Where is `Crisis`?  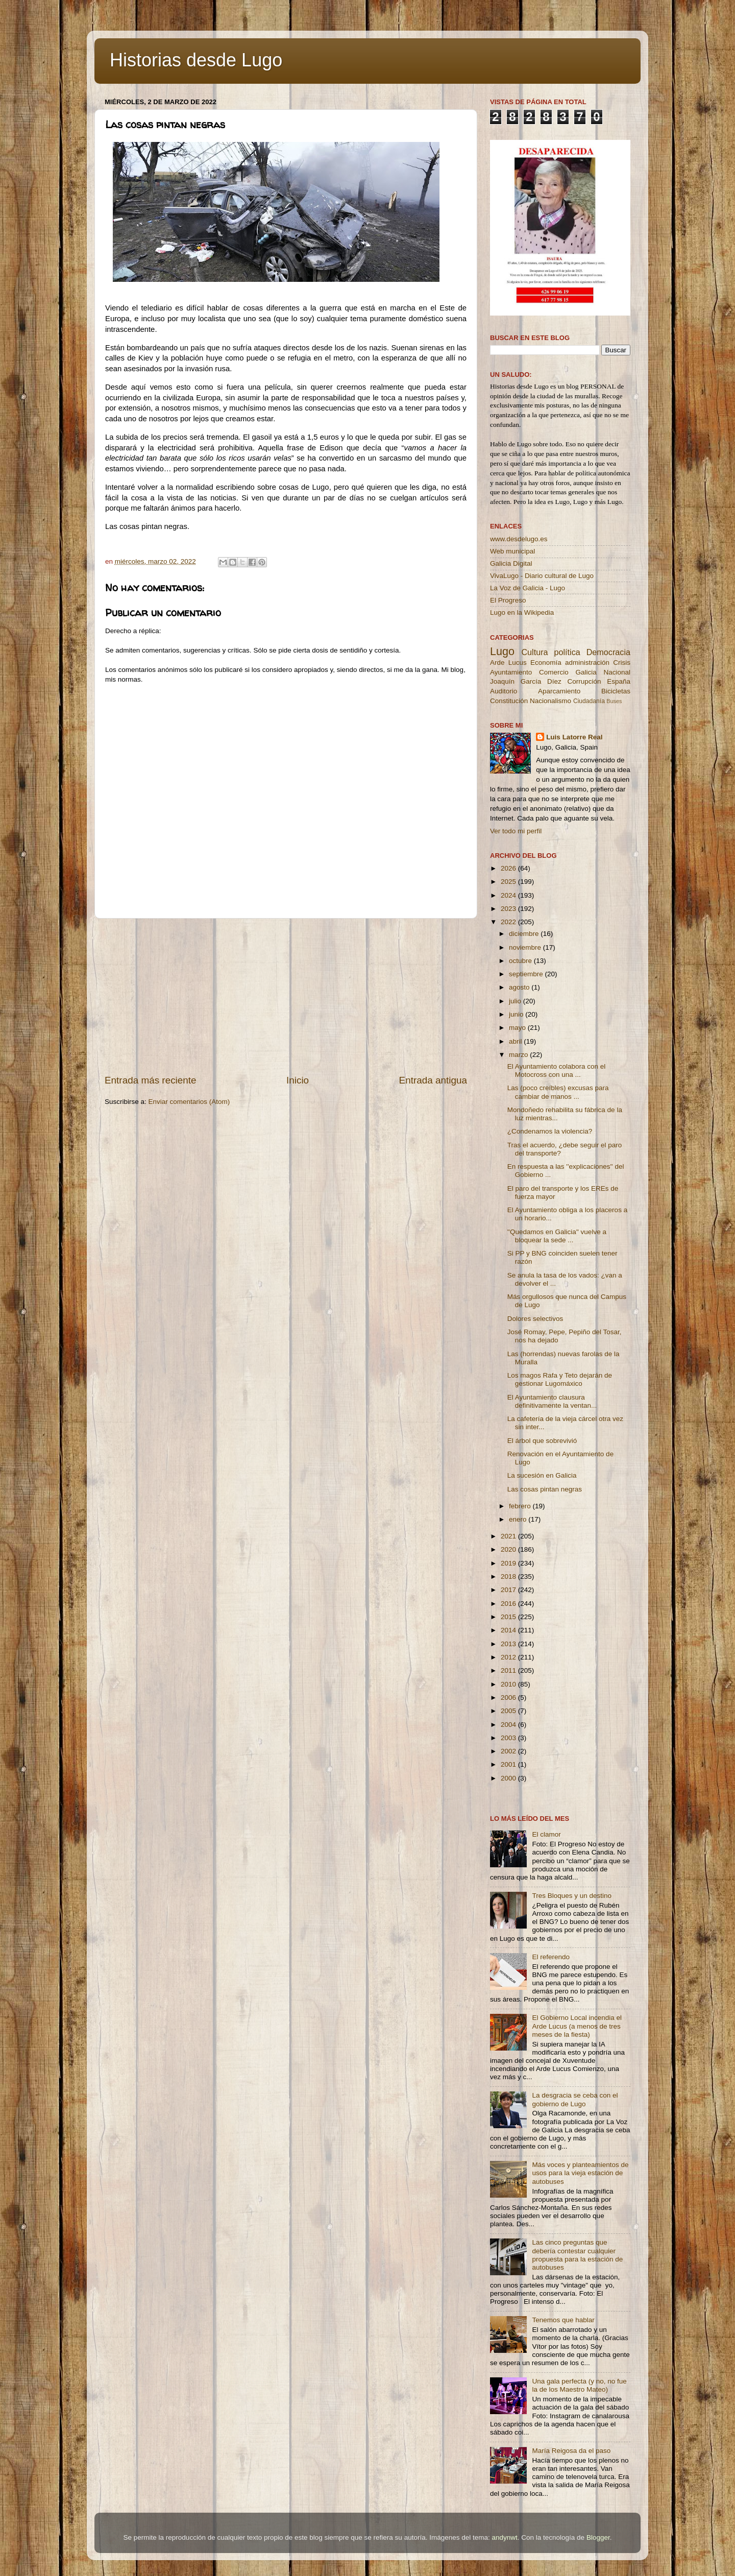
Crisis is located at coordinates (621, 662).